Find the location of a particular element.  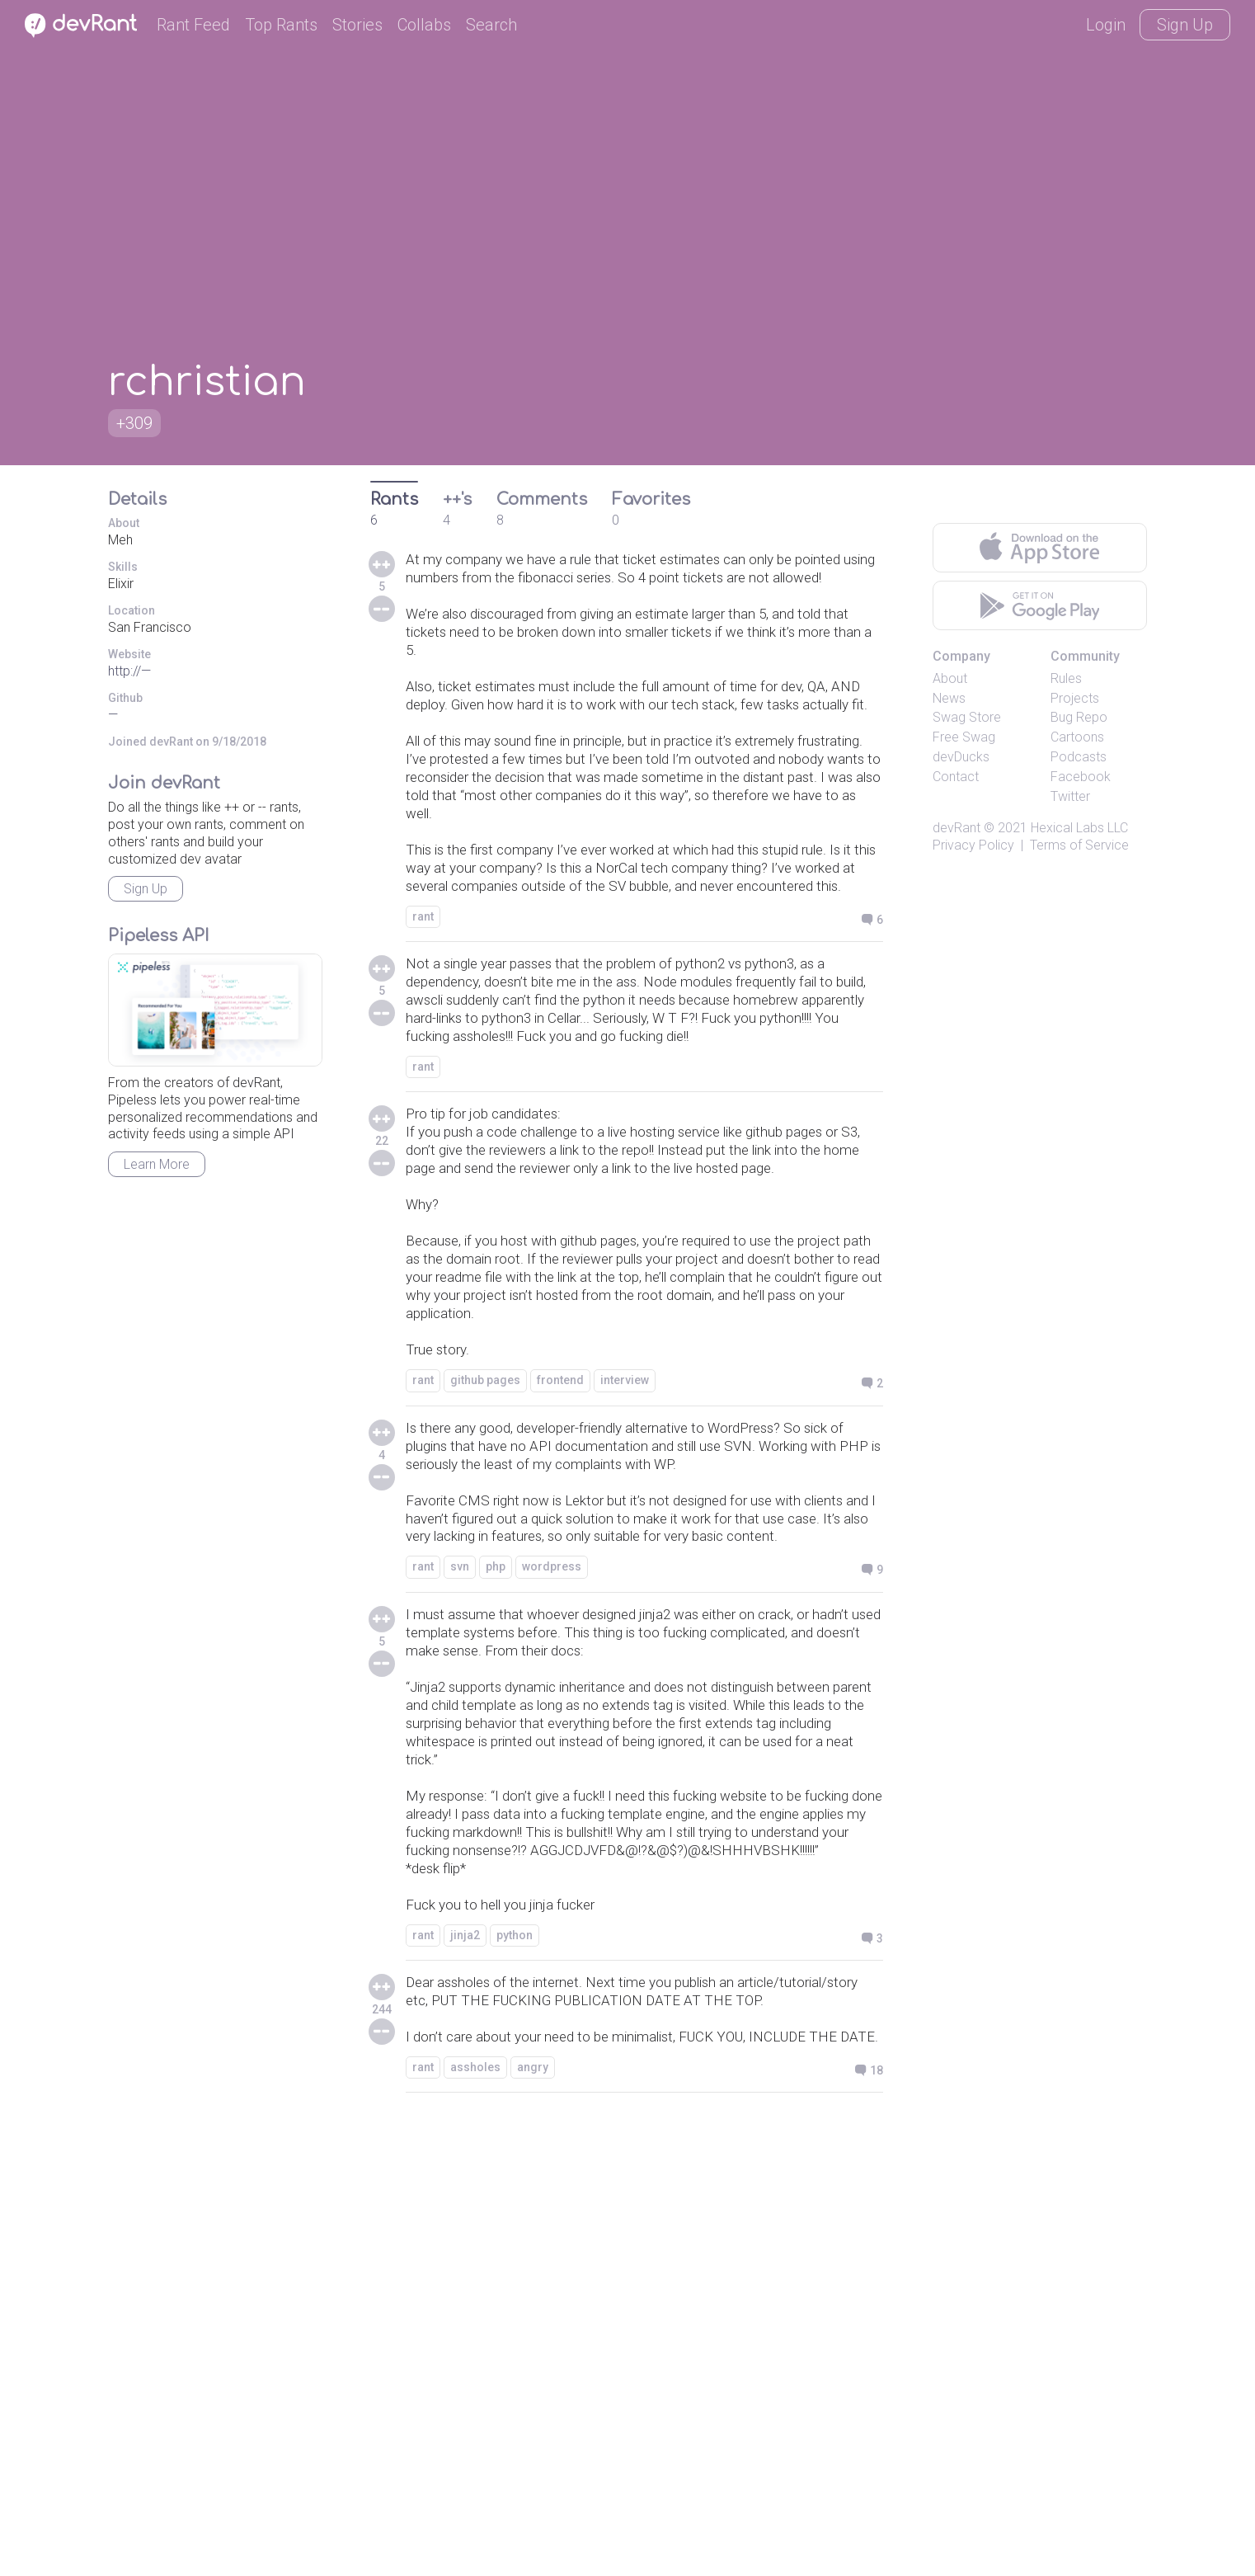

wordpress is located at coordinates (551, 1887).